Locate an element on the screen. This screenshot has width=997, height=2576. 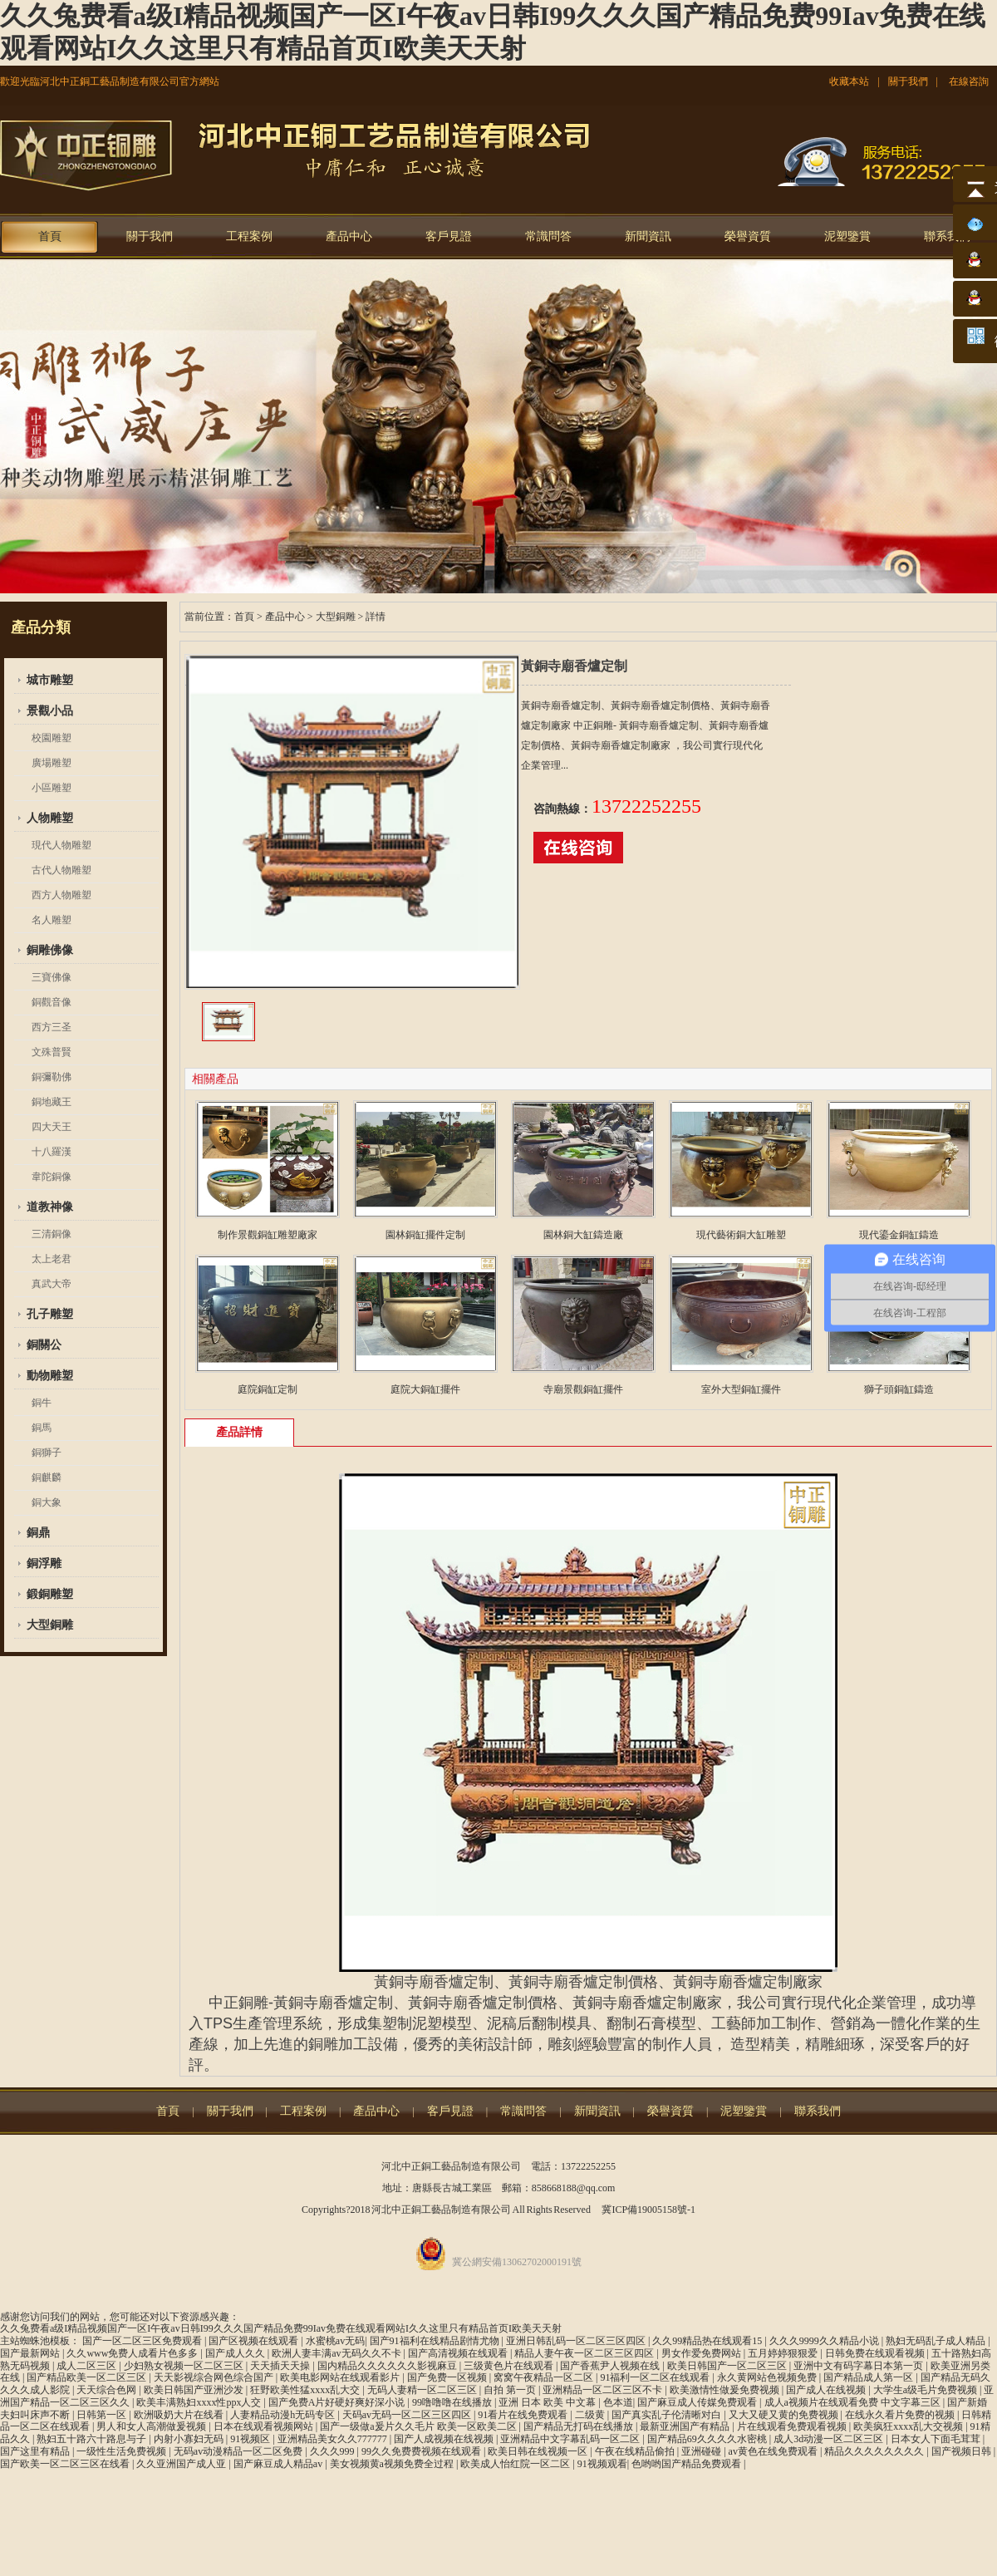
五月婷婷狠狠爱 is located at coordinates (784, 2353).